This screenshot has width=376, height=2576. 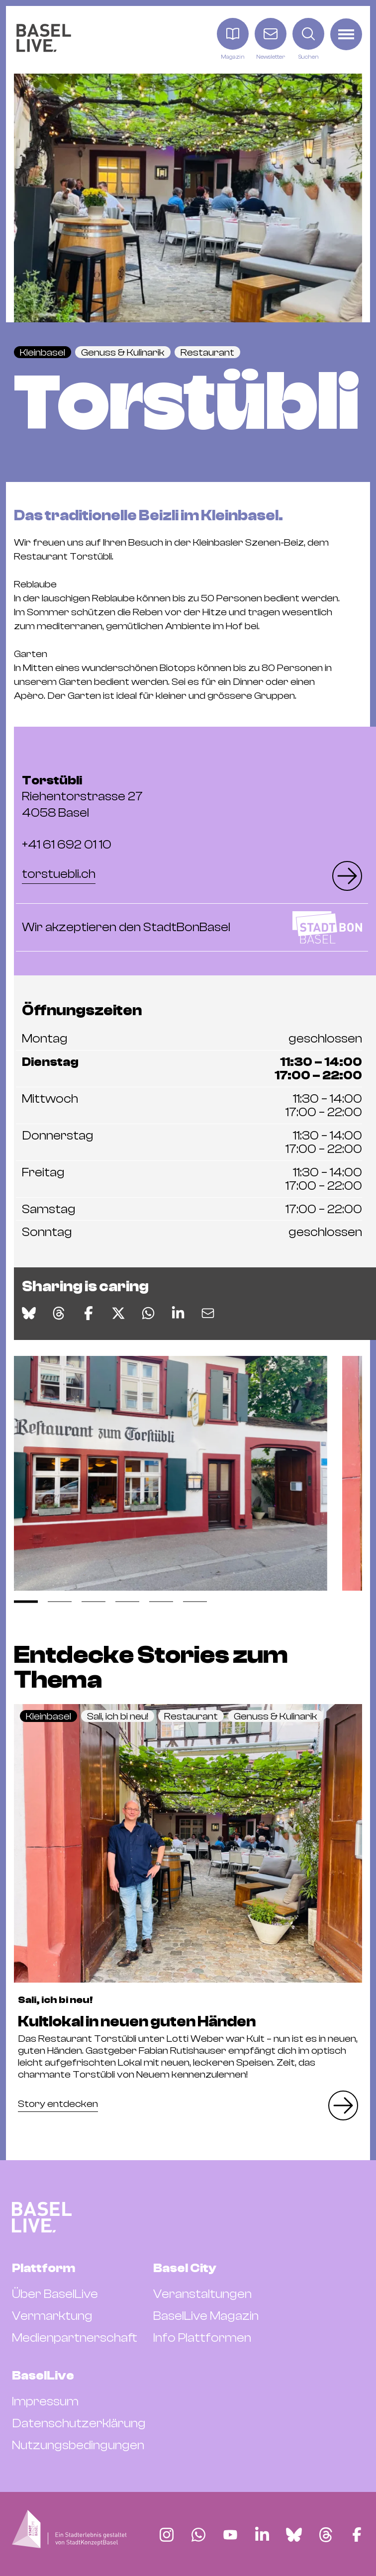 What do you see at coordinates (148, 1313) in the screenshot?
I see `[Auf WhatsApp teilen]` at bounding box center [148, 1313].